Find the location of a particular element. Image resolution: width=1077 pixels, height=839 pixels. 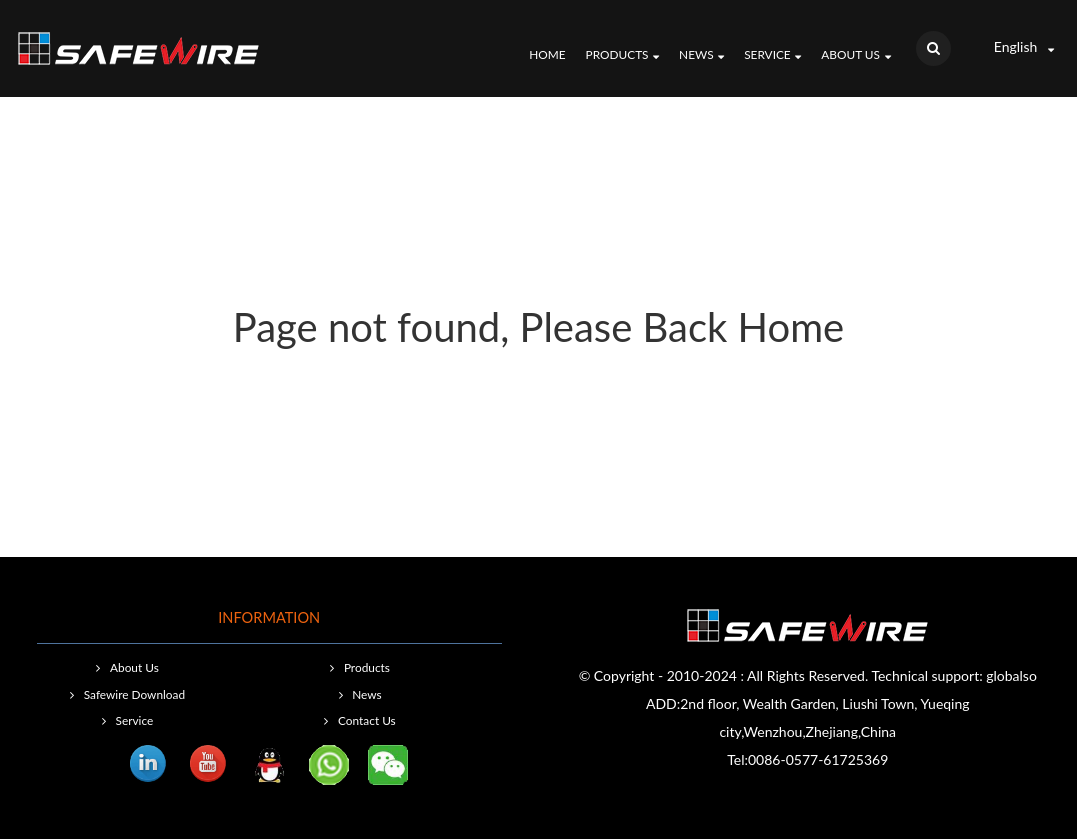

globalso is located at coordinates (1011, 675).